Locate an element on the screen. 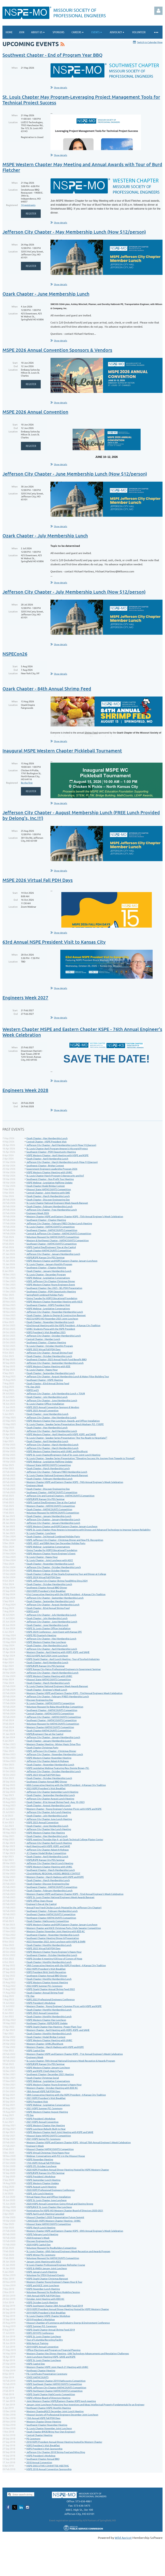  MSPE 2022 Virtual Fall PDH Days is located at coordinates (43, 1948).